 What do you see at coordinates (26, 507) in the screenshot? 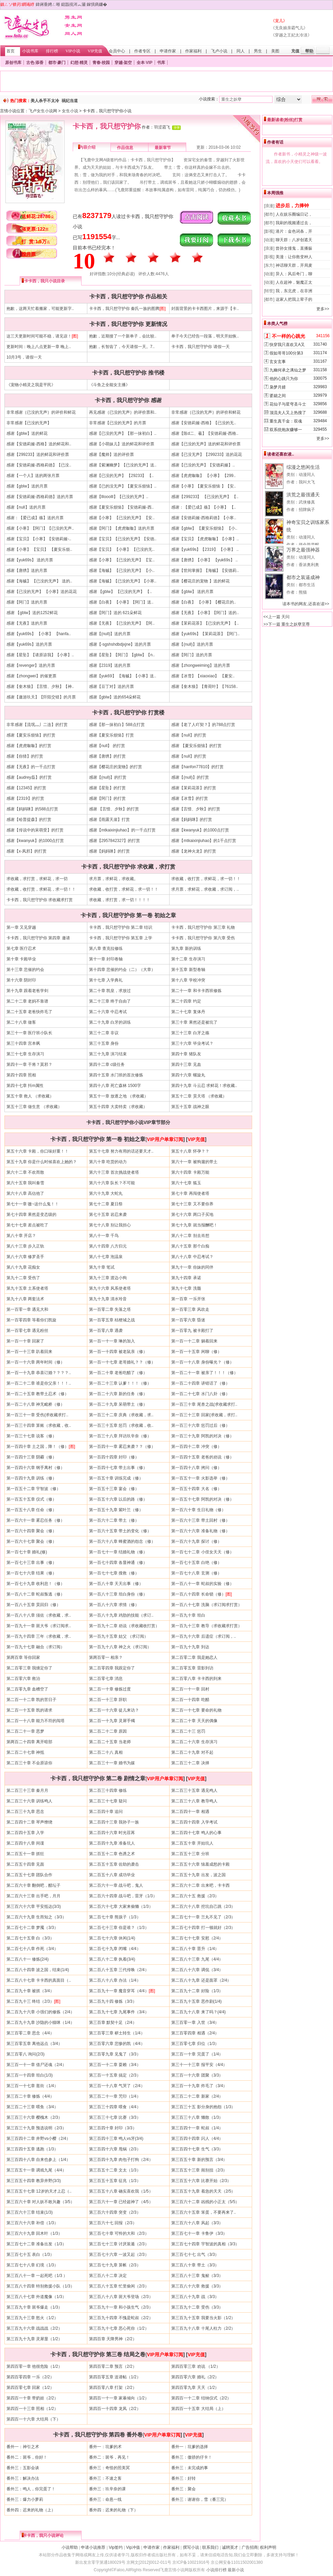
I see `感谢【null】送的月票` at bounding box center [26, 507].